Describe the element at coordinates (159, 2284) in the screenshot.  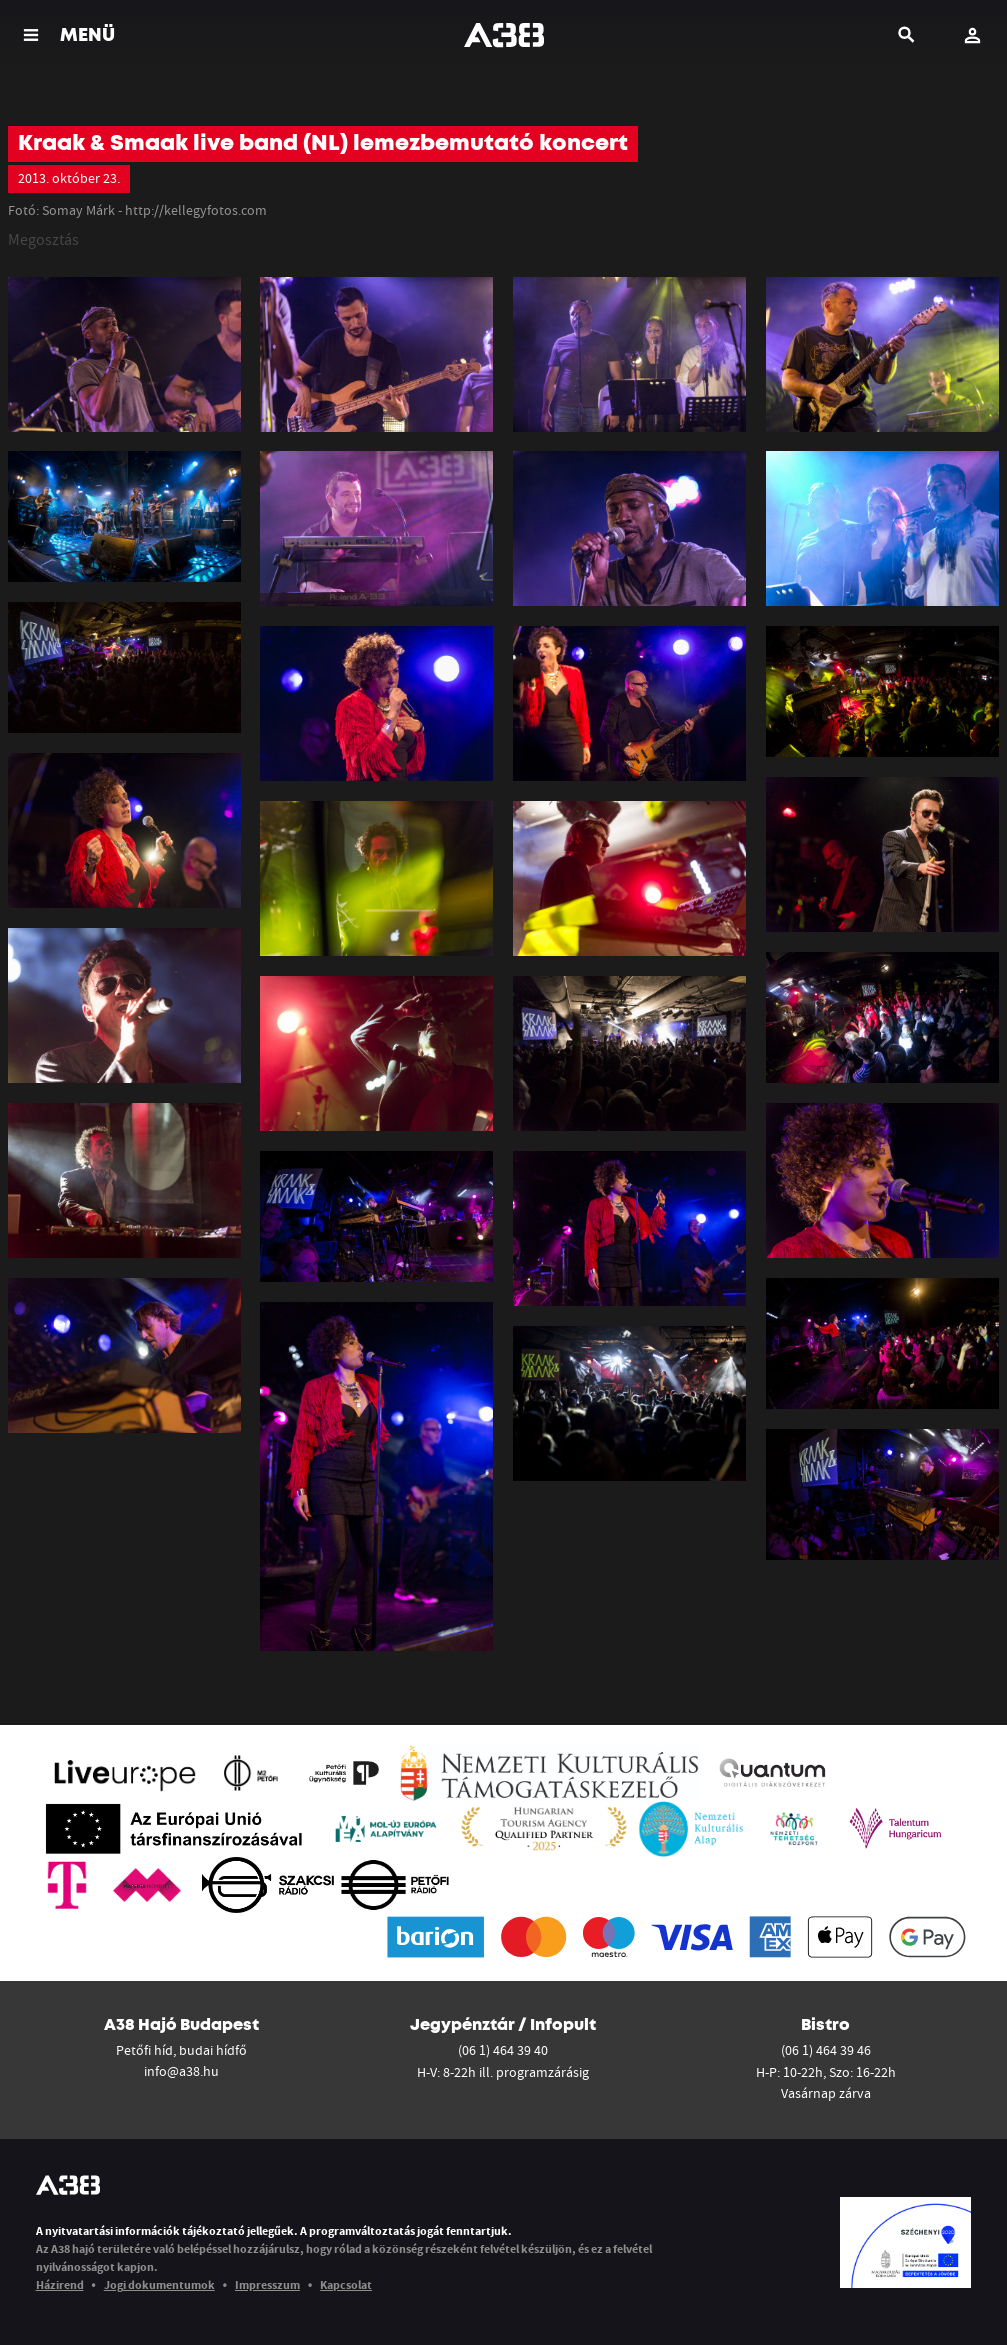
I see `Jogi dokumentumok` at that location.